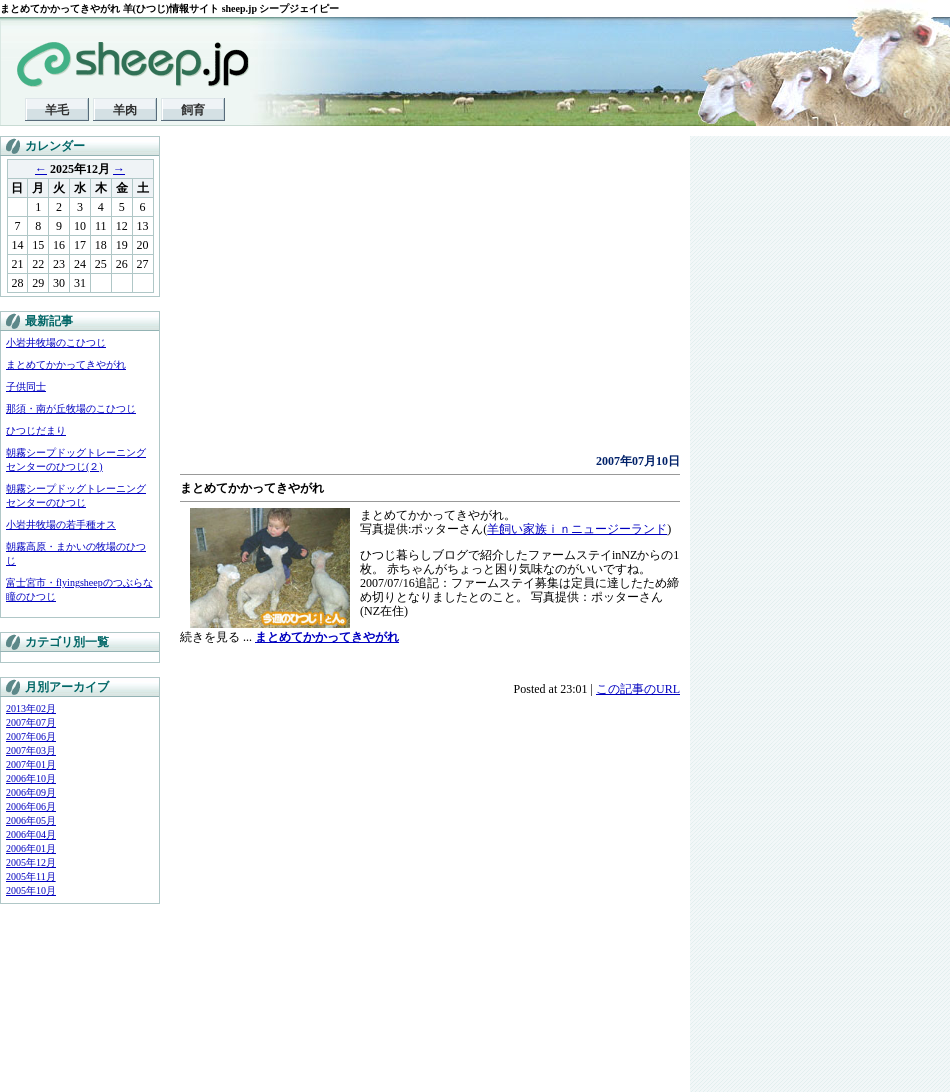 Image resolution: width=950 pixels, height=1092 pixels. What do you see at coordinates (31, 876) in the screenshot?
I see `2005年11月` at bounding box center [31, 876].